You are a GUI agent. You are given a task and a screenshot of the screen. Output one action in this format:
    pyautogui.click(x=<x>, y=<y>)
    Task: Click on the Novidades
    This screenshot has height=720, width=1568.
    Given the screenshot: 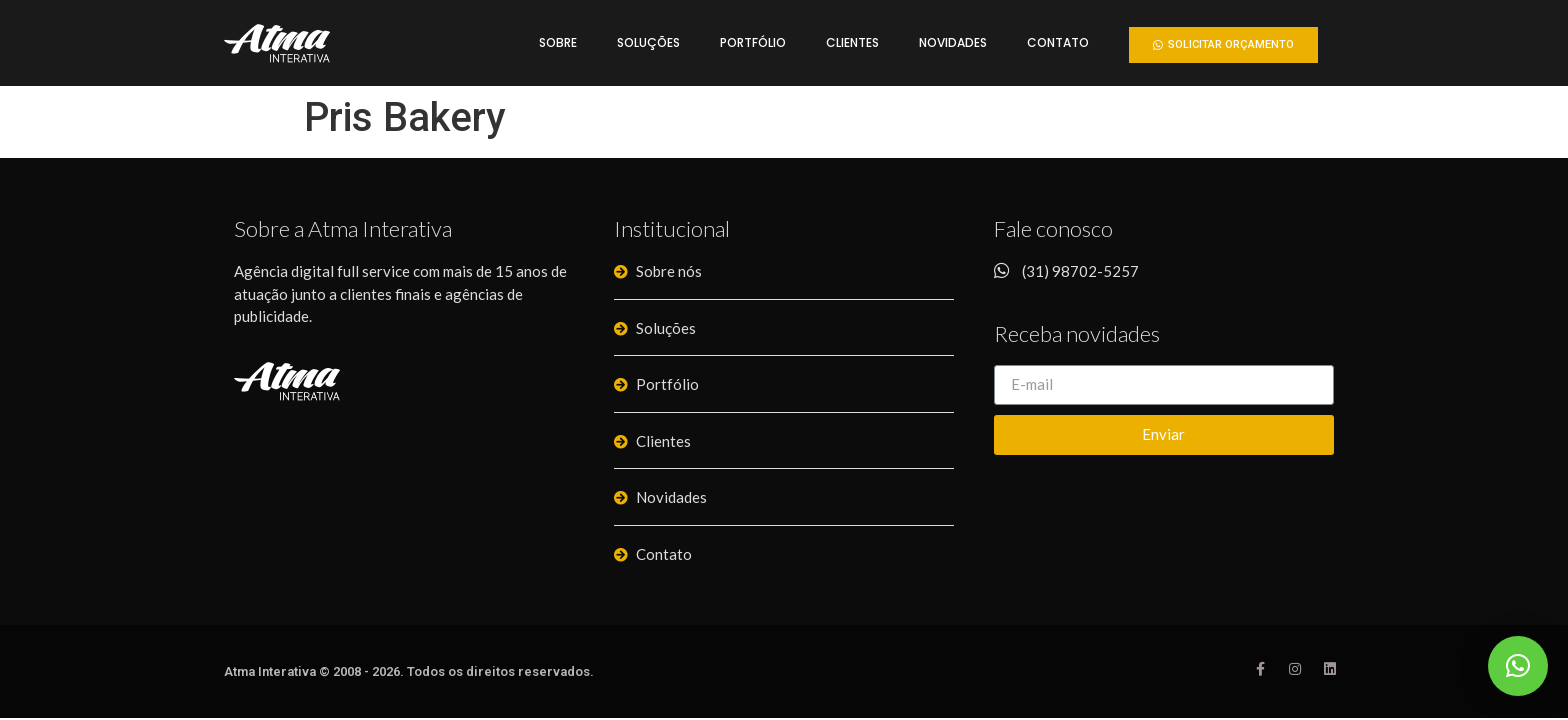 What is the action you would take?
    pyautogui.click(x=953, y=42)
    